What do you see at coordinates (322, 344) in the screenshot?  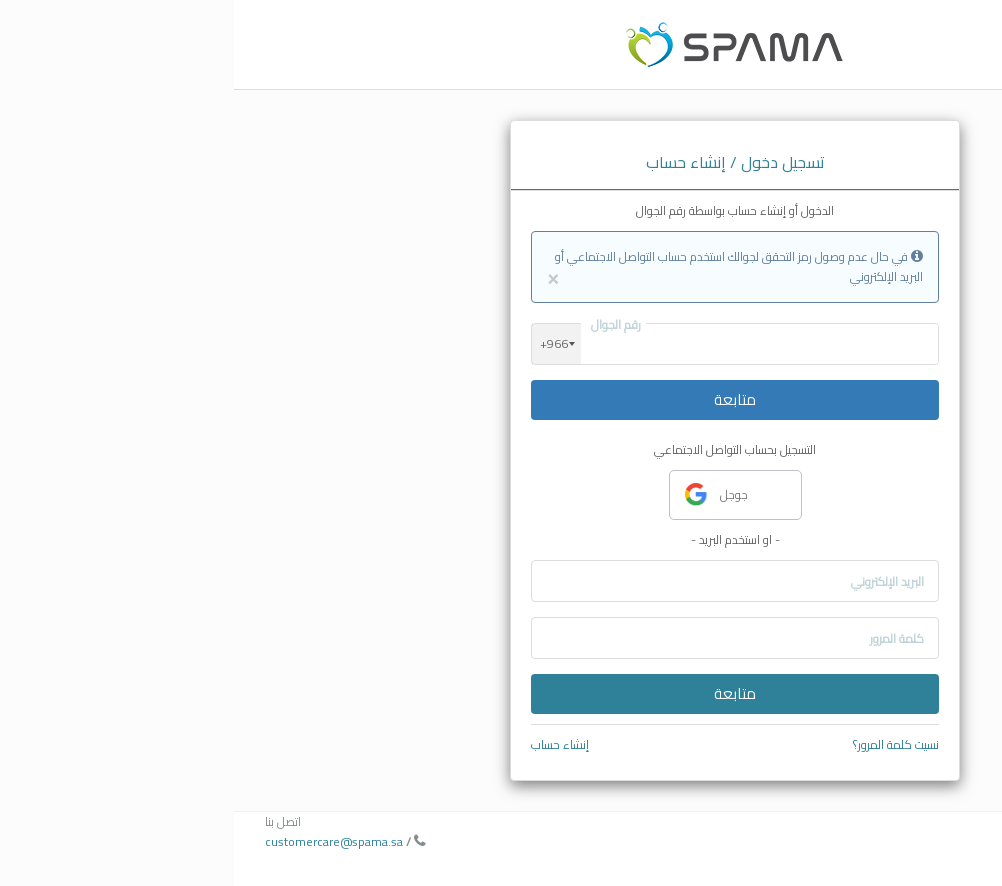 I see `[combobox]` at bounding box center [322, 344].